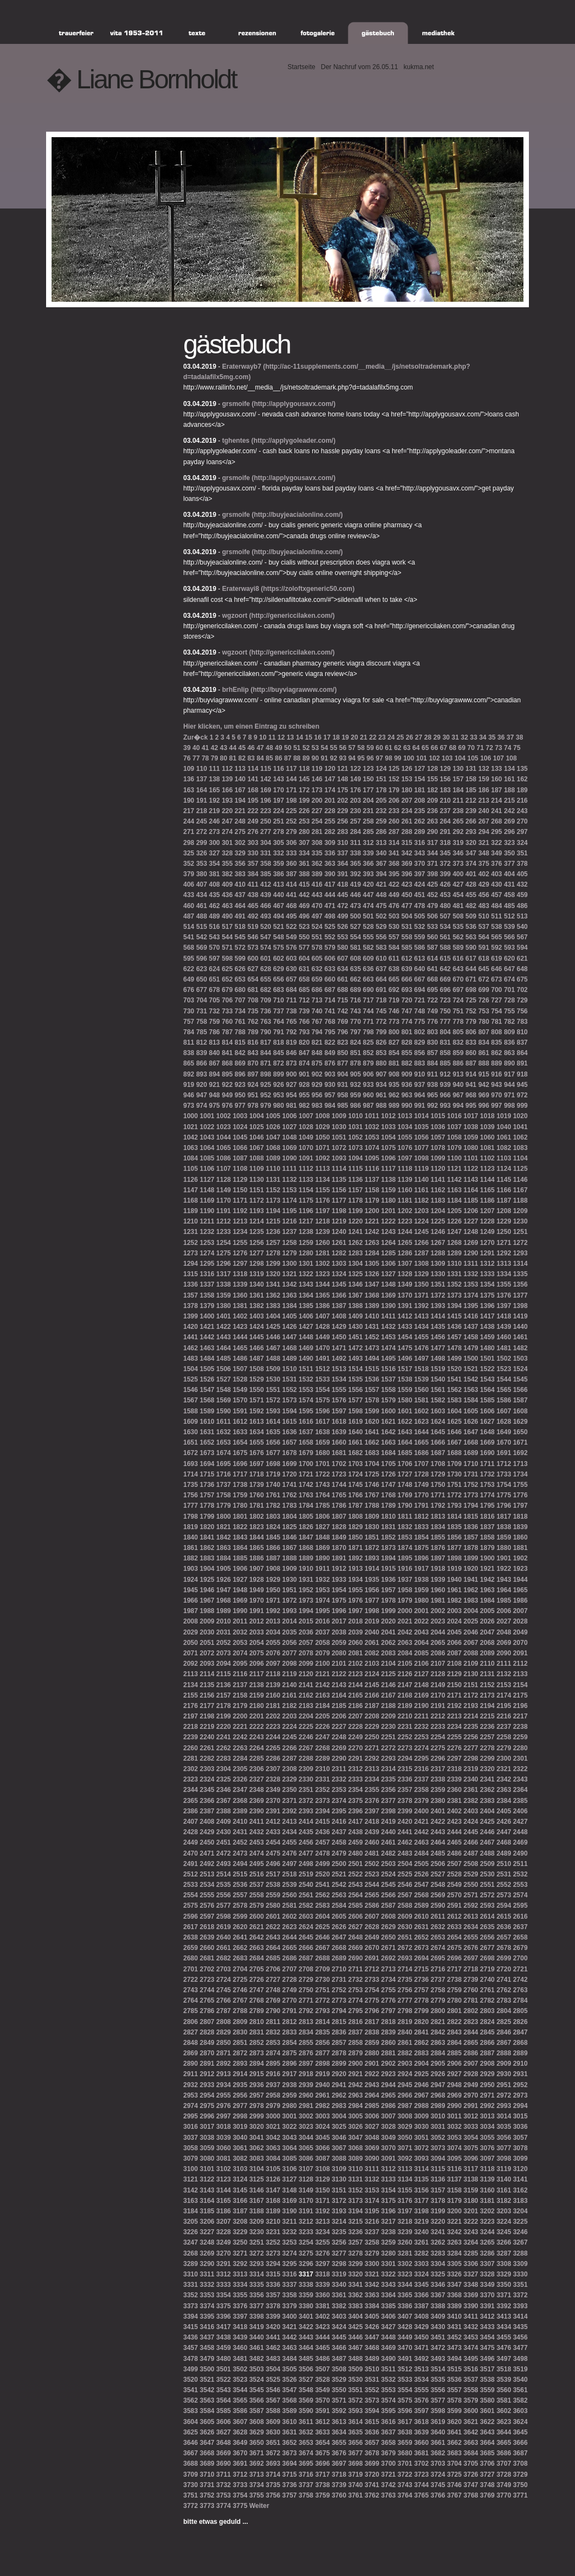 Image resolution: width=575 pixels, height=2576 pixels. Describe the element at coordinates (278, 895) in the screenshot. I see `440` at that location.